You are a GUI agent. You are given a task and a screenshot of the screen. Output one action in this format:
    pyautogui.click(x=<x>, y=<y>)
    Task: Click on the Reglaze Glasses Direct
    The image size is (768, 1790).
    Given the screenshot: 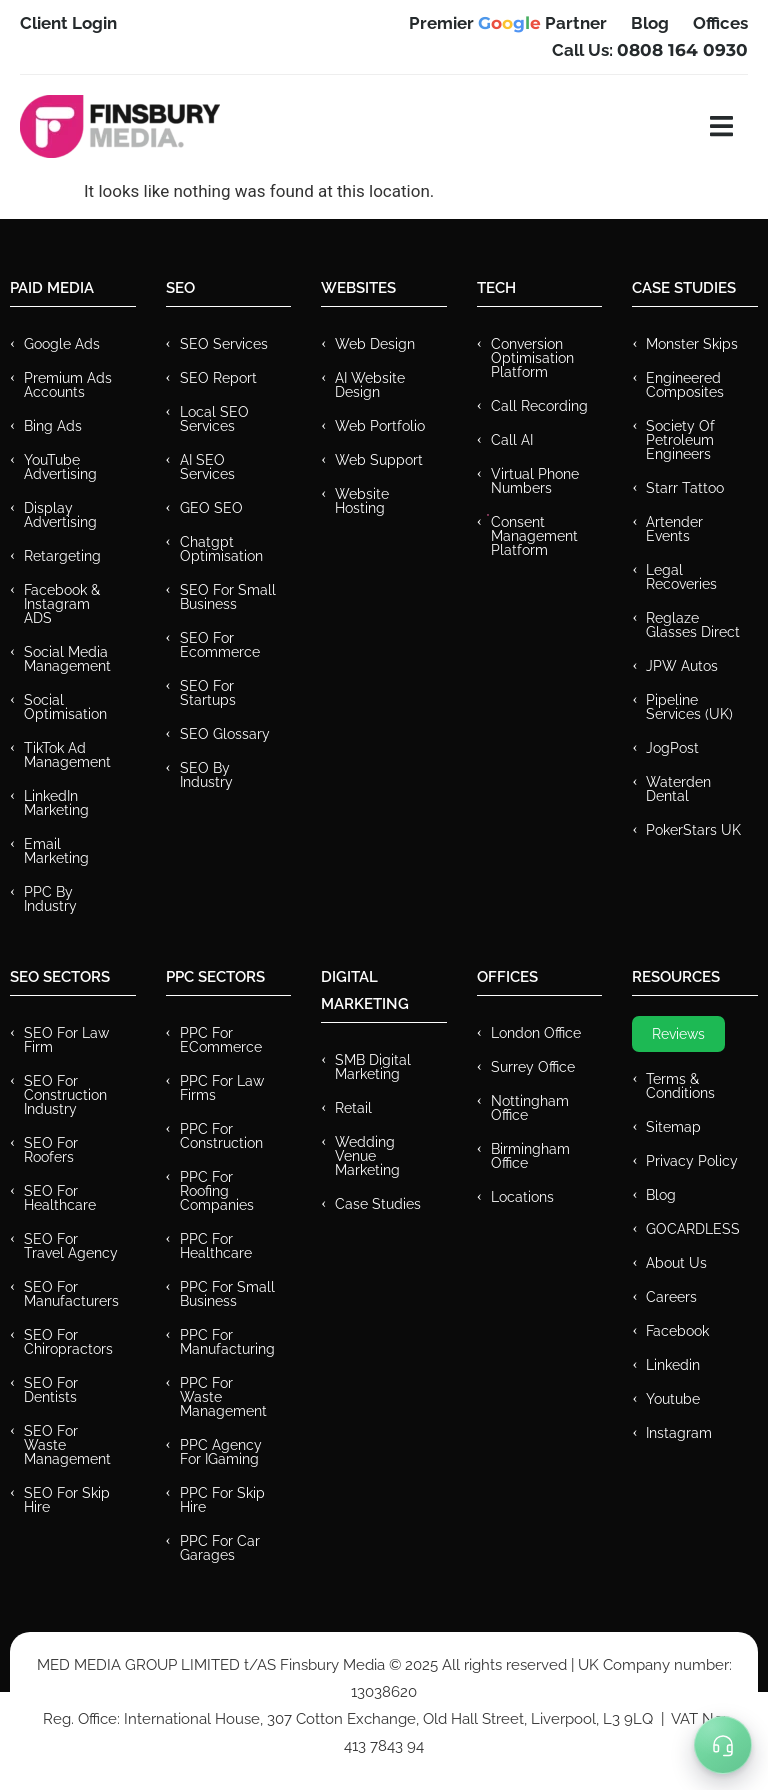 What is the action you would take?
    pyautogui.click(x=693, y=625)
    